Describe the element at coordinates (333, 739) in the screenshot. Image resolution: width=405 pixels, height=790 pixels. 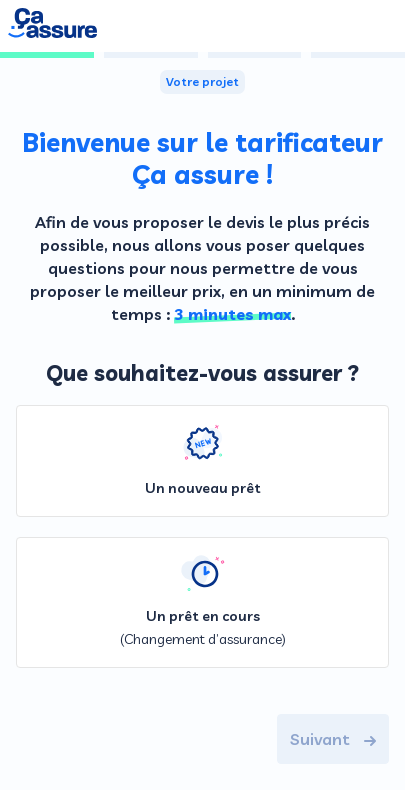
I see `Suivant` at that location.